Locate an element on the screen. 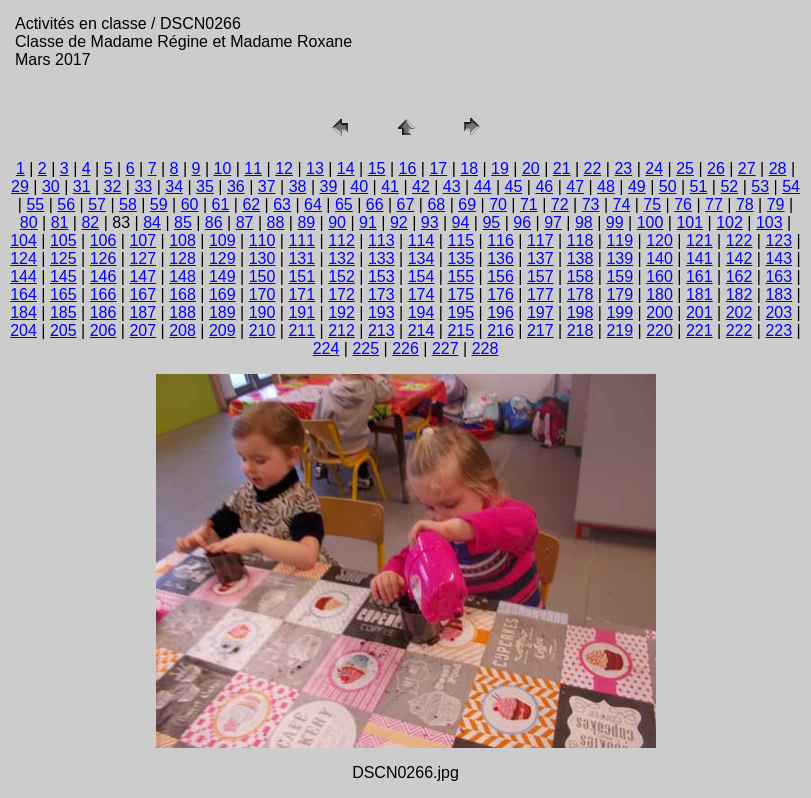  30 is located at coordinates (51, 186).